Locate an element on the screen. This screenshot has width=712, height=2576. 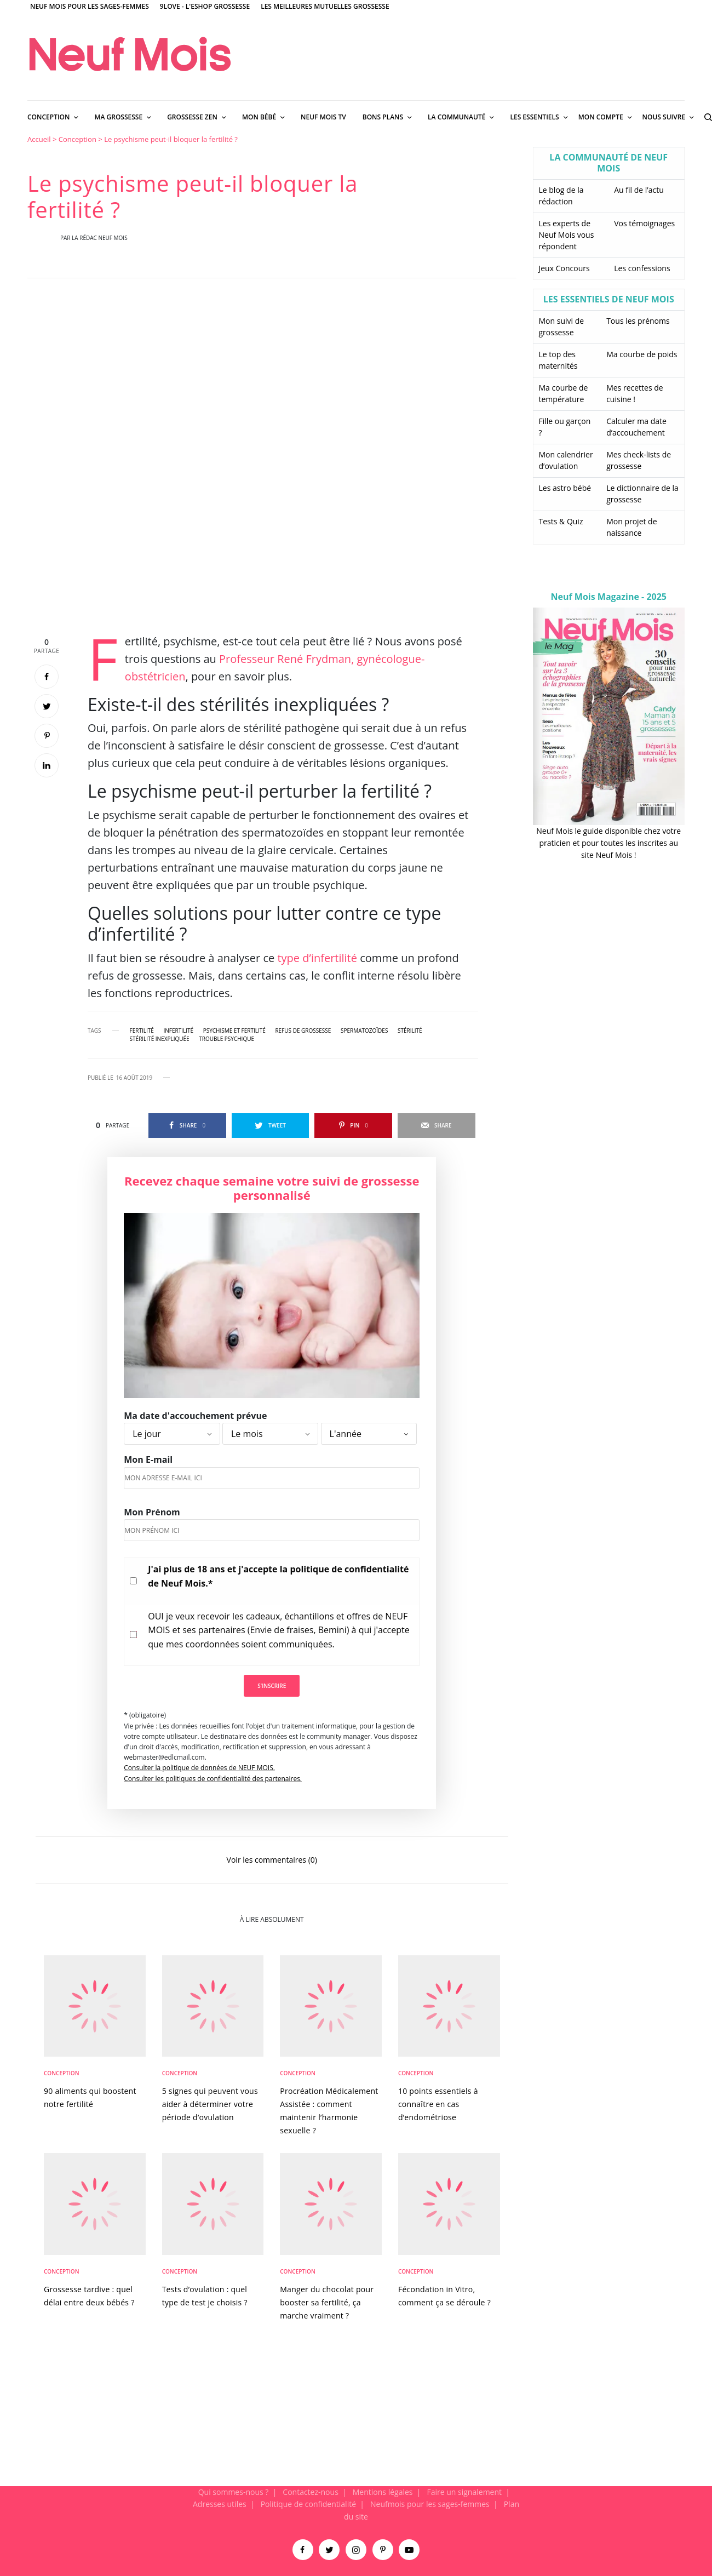
Spermatozoïdes is located at coordinates (364, 1030).